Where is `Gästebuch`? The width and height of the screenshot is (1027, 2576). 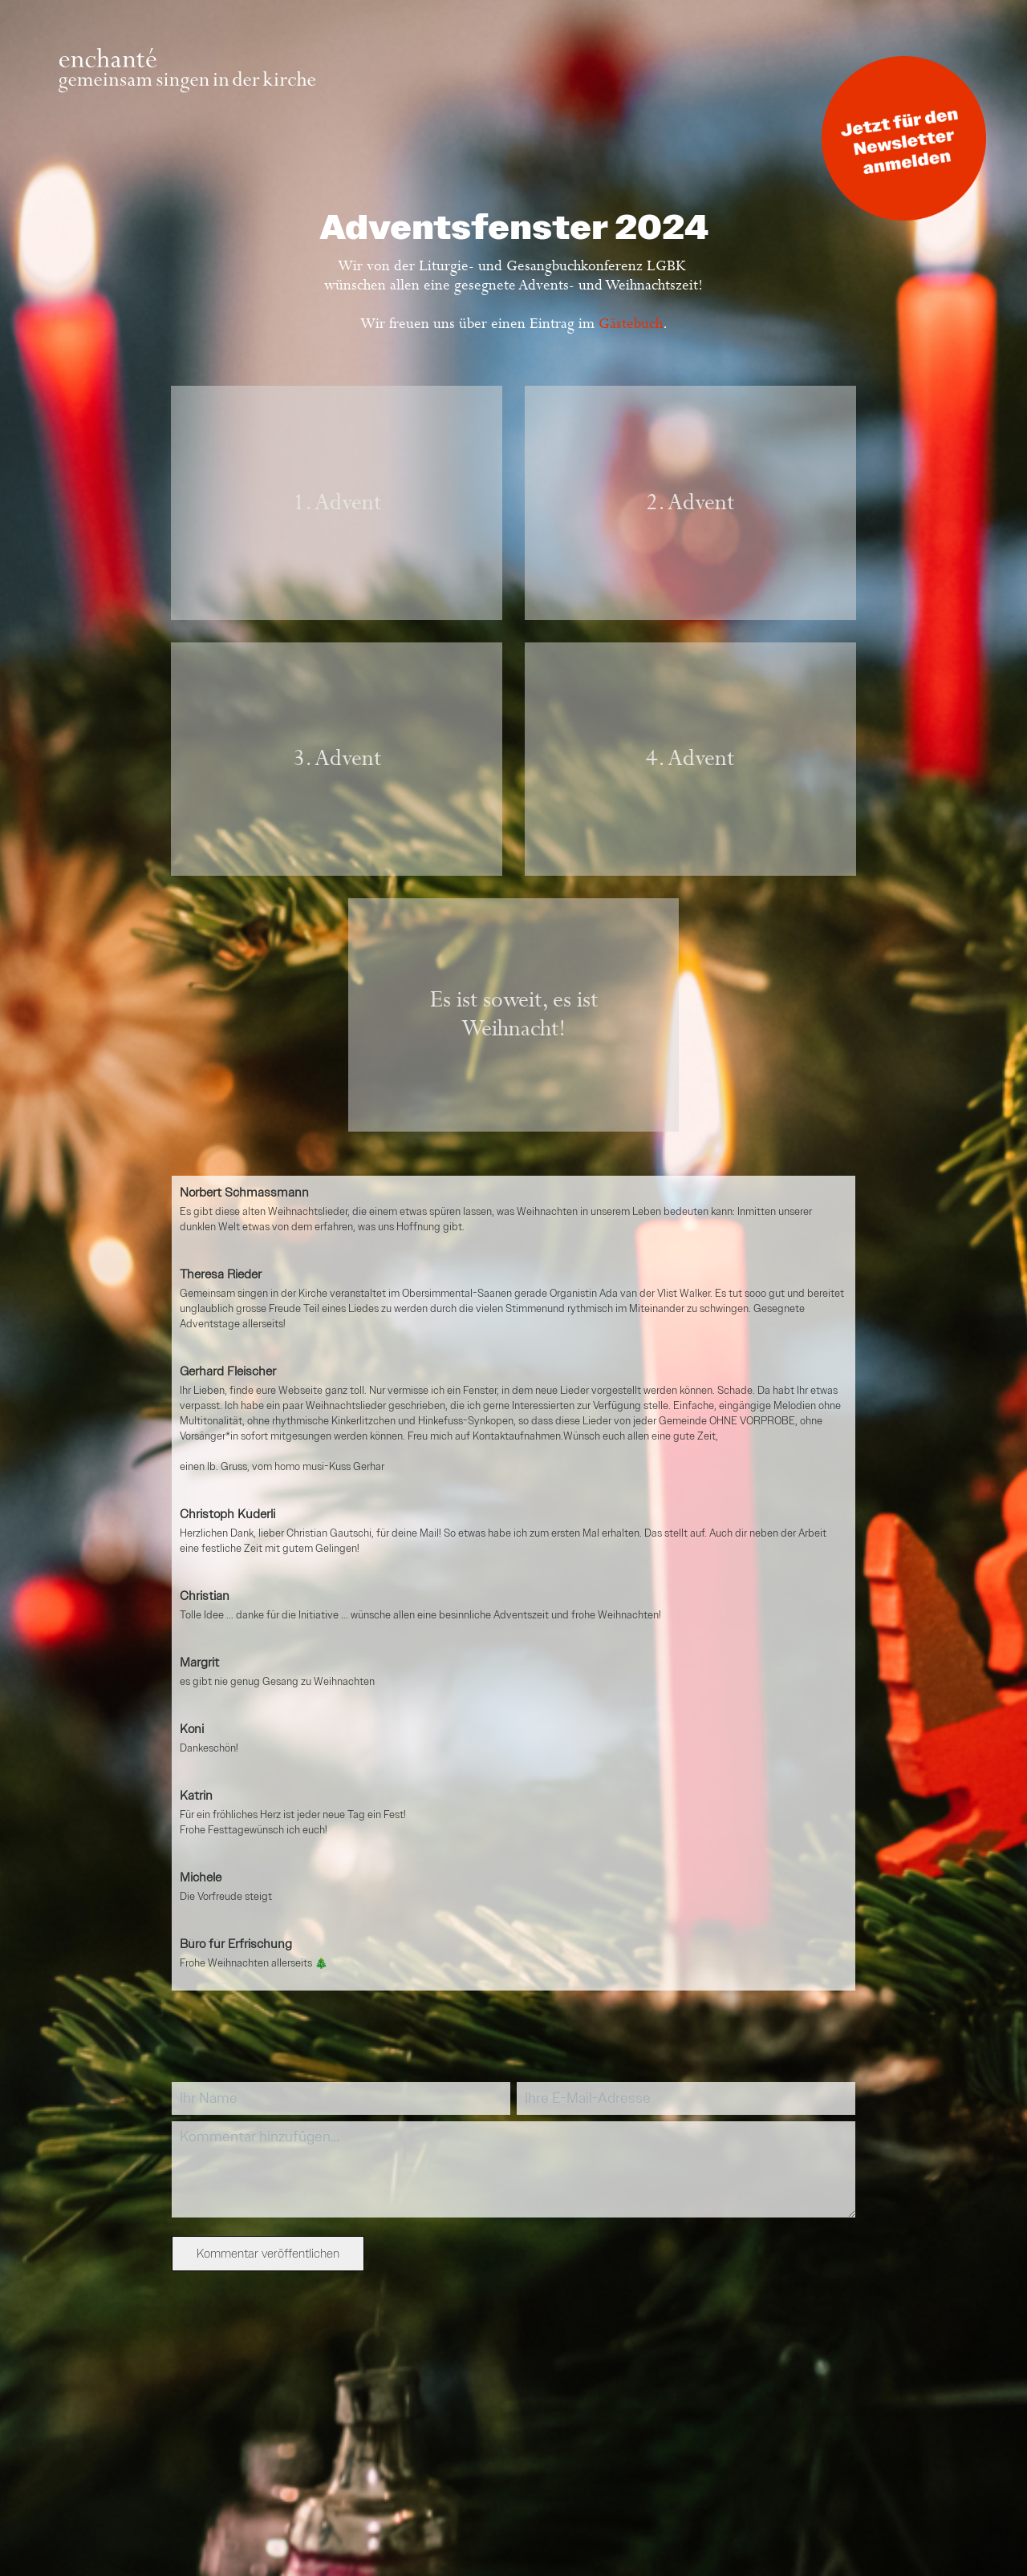 Gästebuch is located at coordinates (631, 324).